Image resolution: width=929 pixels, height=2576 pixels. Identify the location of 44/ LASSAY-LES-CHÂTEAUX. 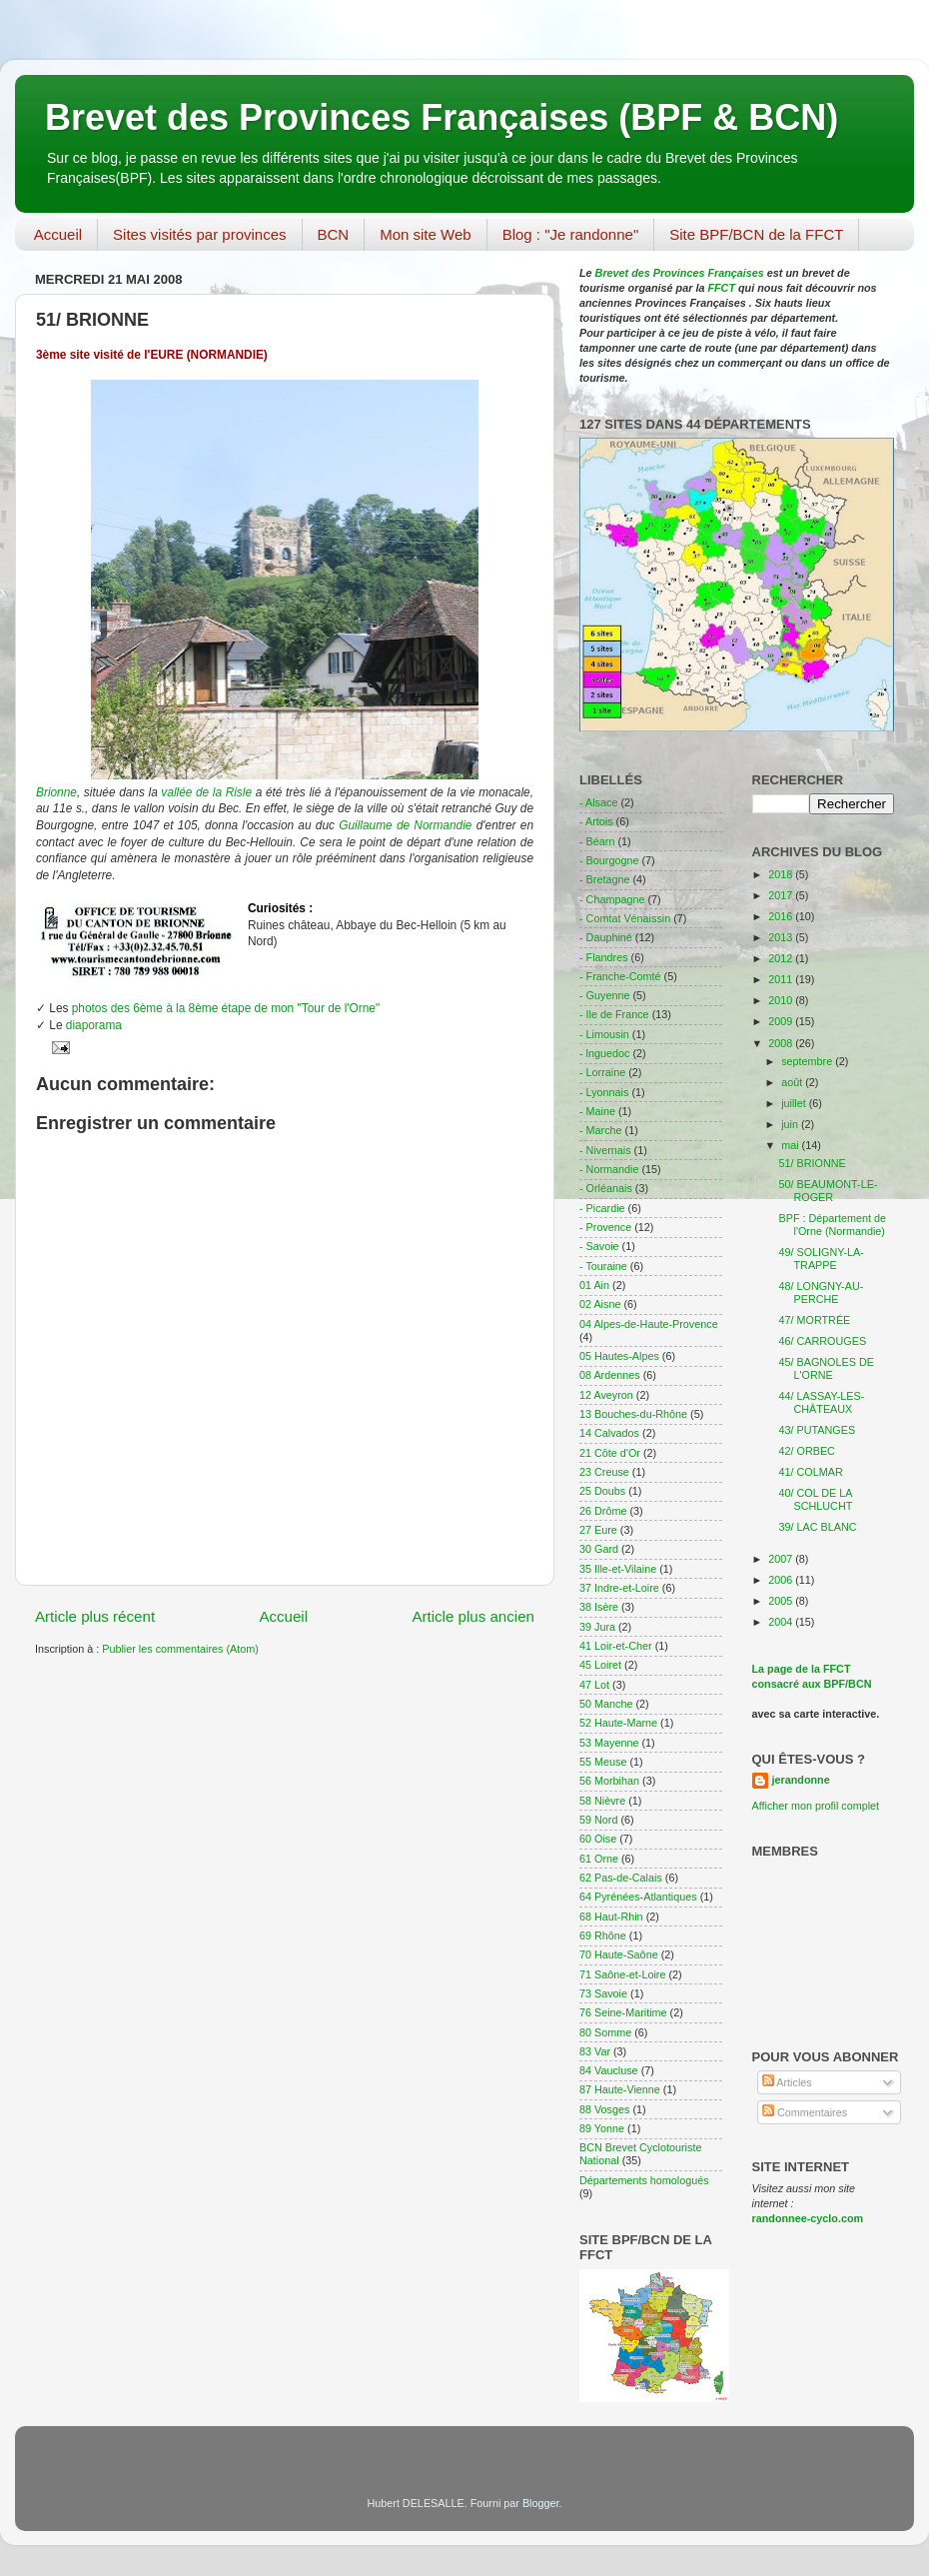
(821, 1402).